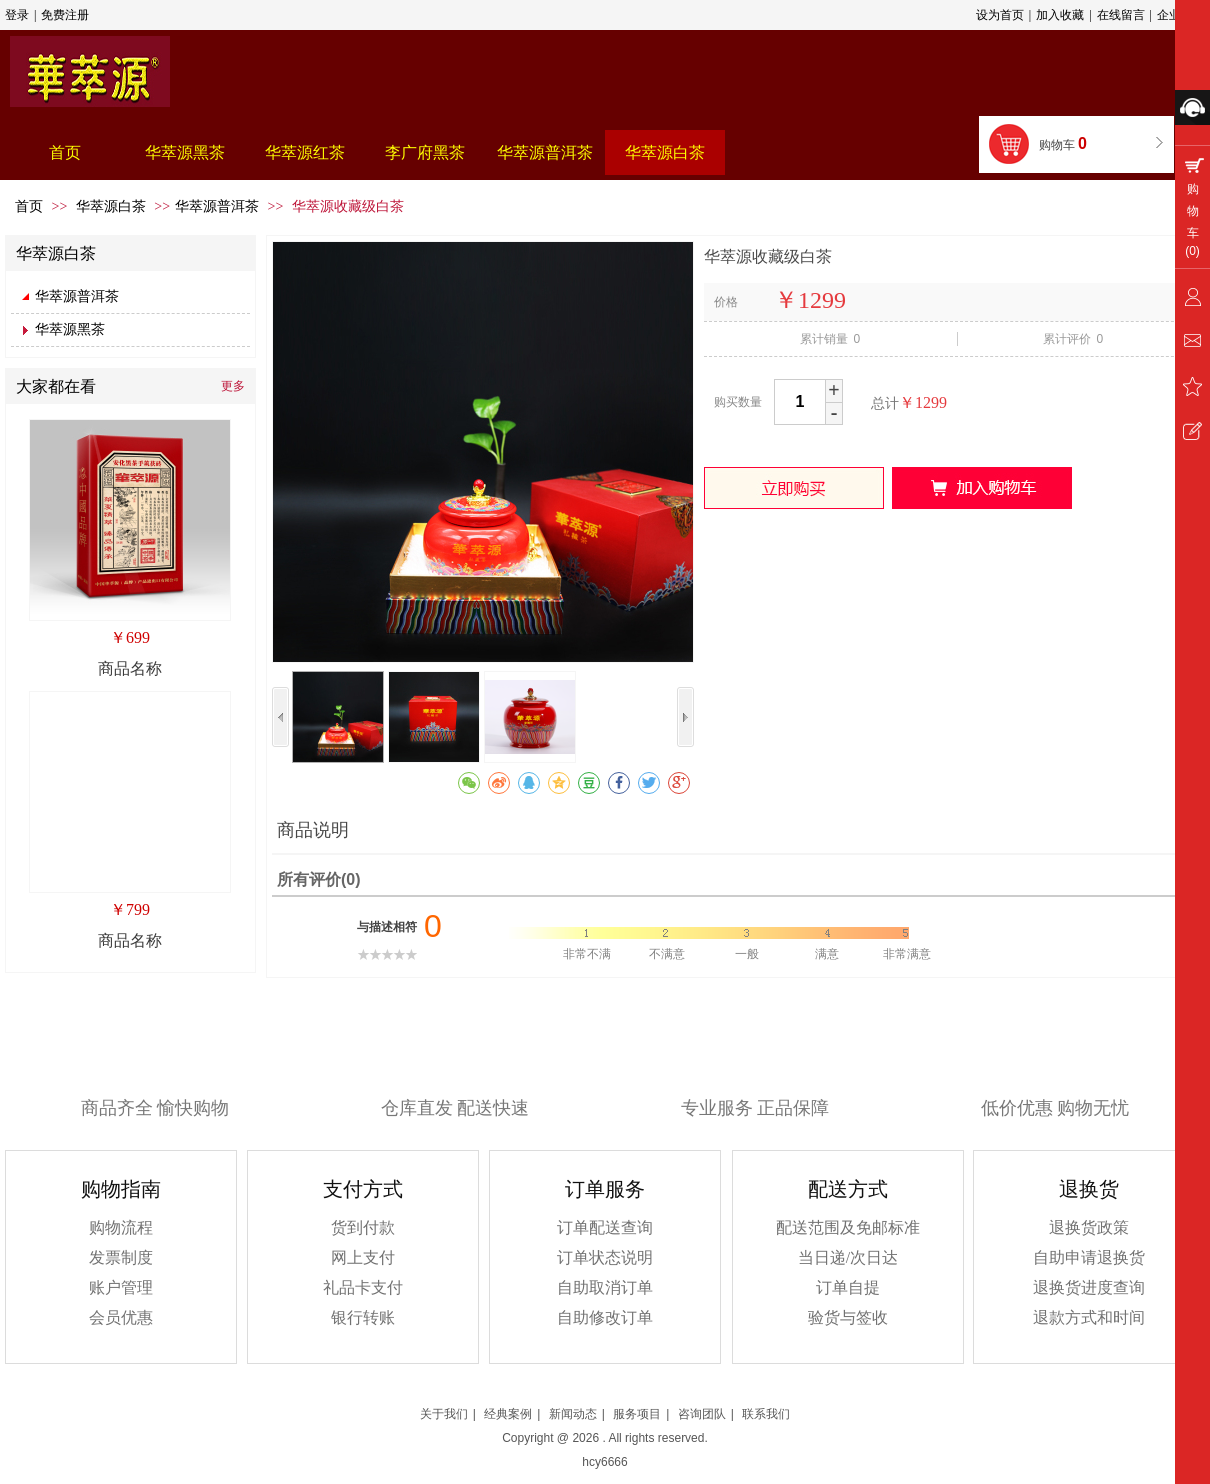 The width and height of the screenshot is (1210, 1484). Describe the element at coordinates (113, 206) in the screenshot. I see `华萃源白茶` at that location.